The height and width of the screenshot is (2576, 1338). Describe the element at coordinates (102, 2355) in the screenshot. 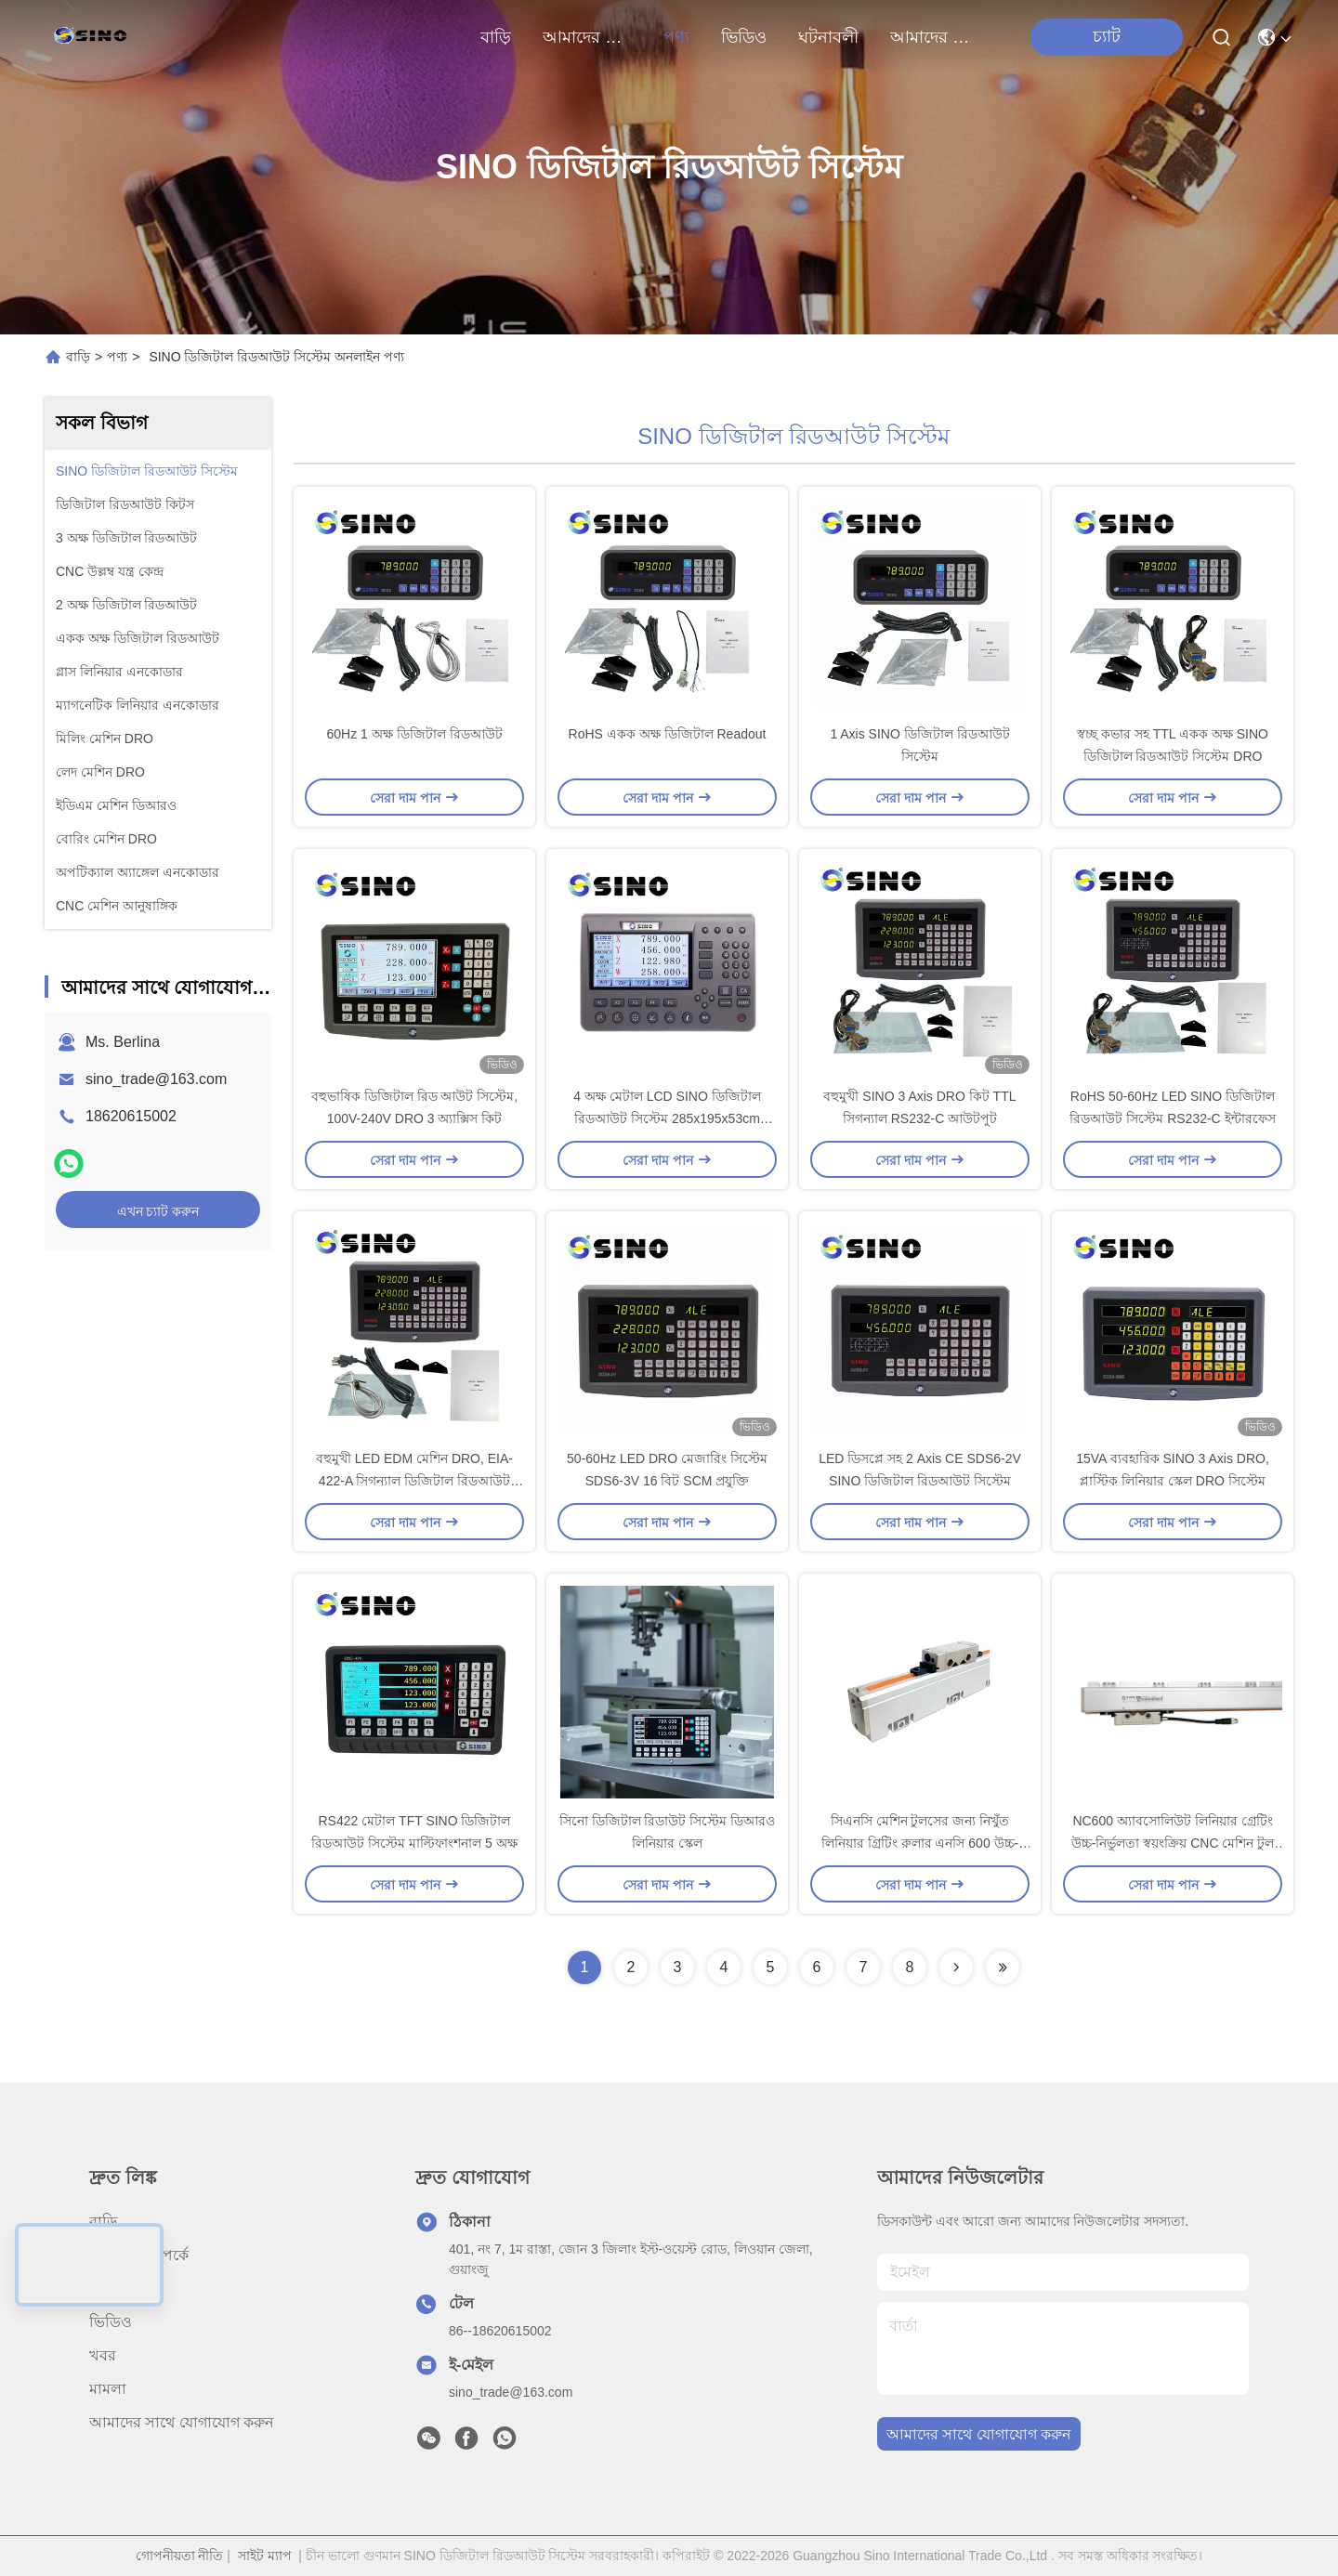

I see `খবর` at that location.